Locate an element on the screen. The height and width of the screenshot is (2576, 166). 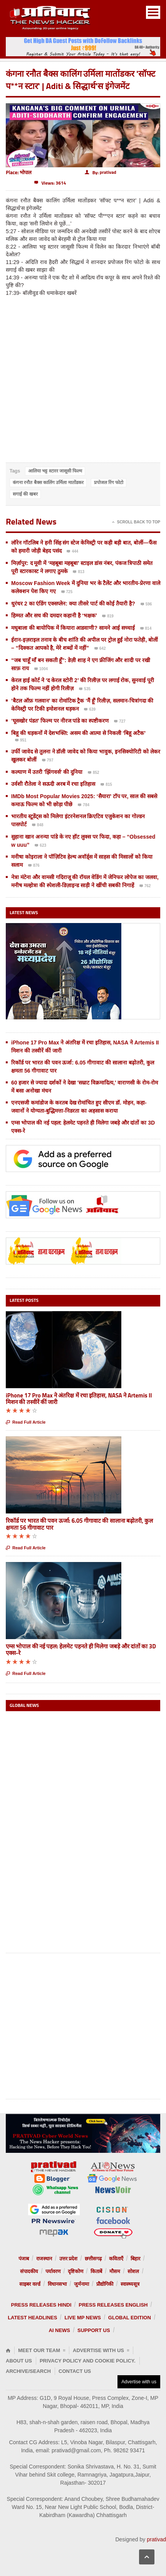
प्रौद्योगिकी is located at coordinates (104, 2284).